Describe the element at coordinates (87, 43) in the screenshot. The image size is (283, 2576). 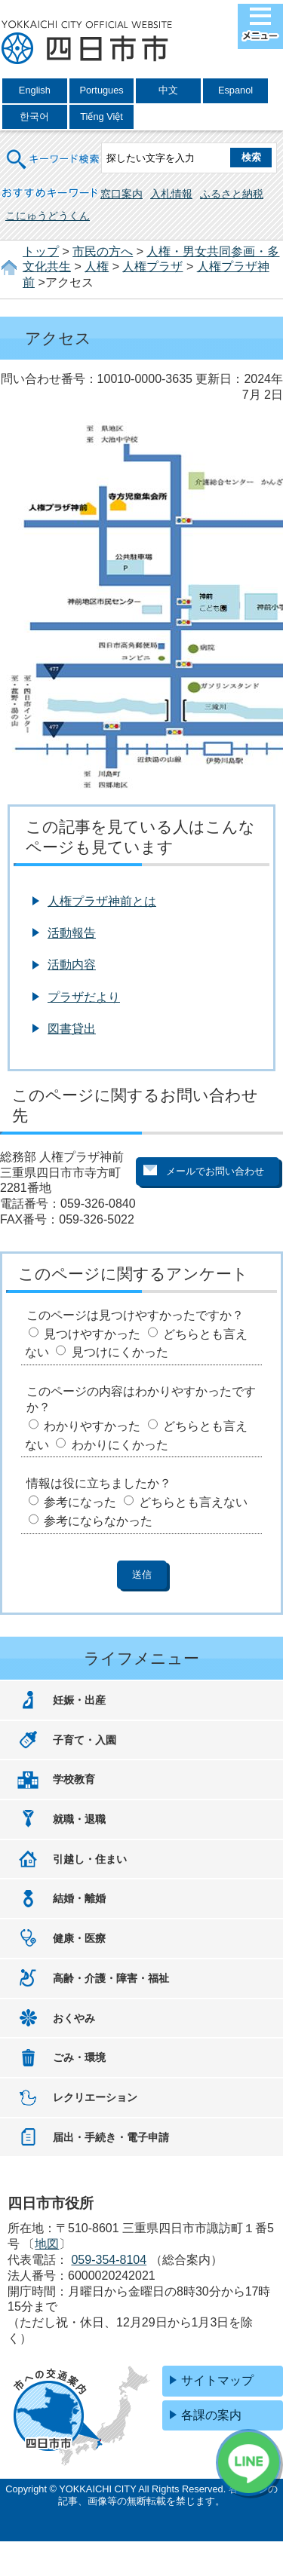
I see `四日市市役所` at that location.